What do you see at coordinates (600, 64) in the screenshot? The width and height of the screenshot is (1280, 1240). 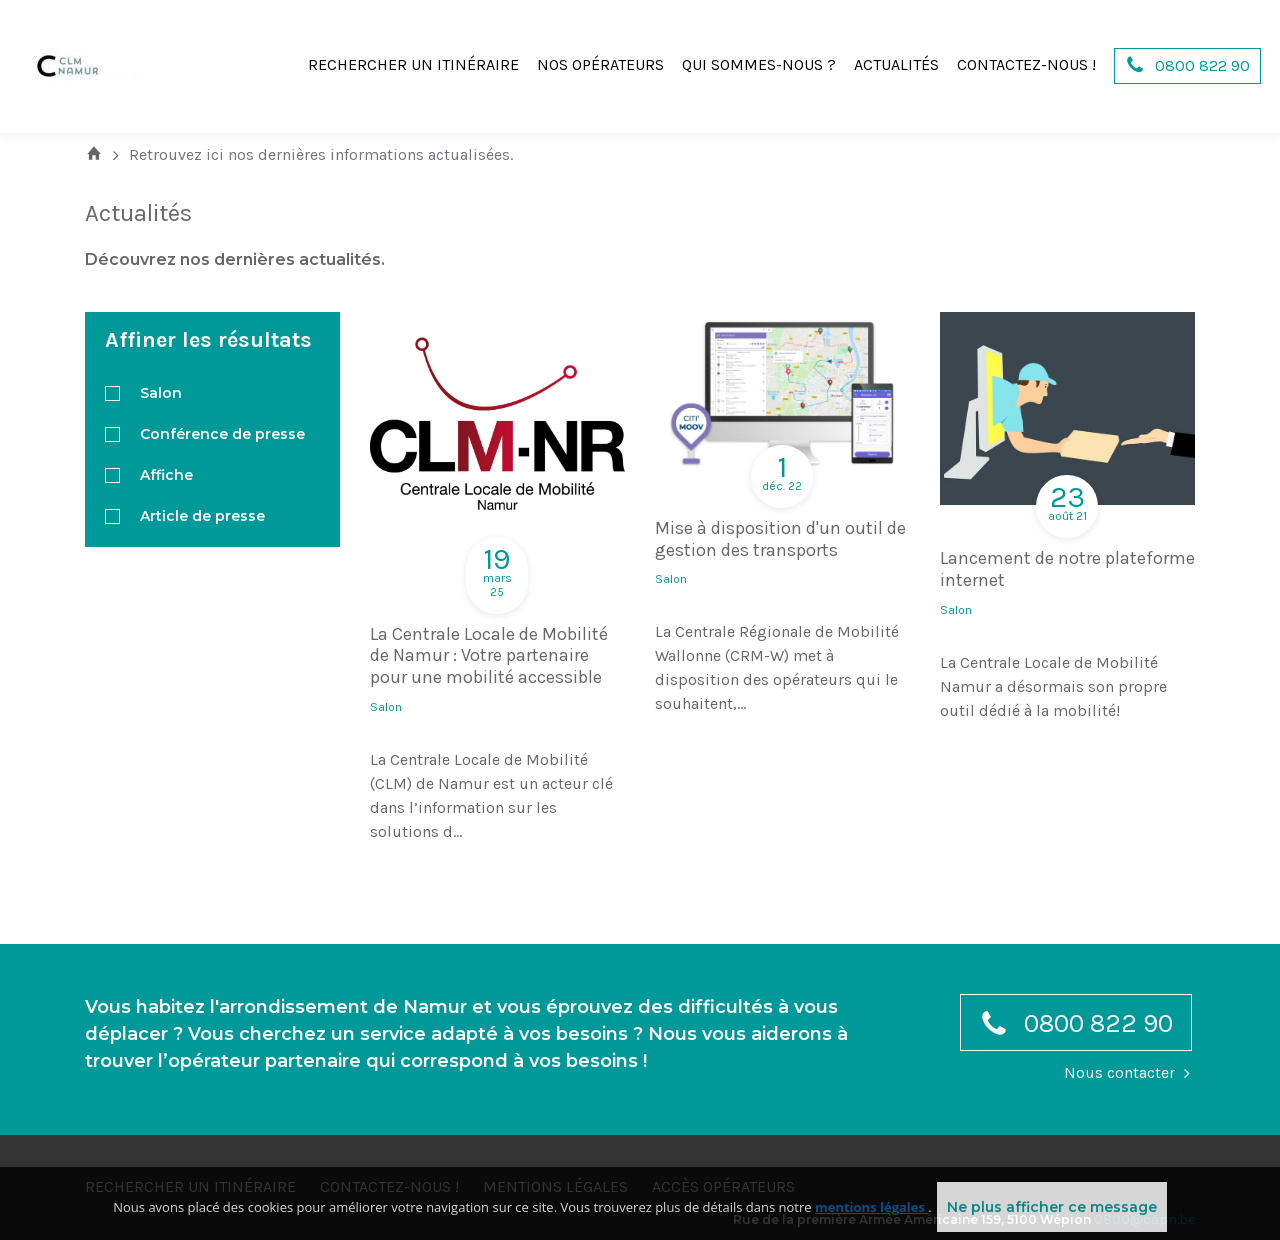 I see `Nos opérateurs` at bounding box center [600, 64].